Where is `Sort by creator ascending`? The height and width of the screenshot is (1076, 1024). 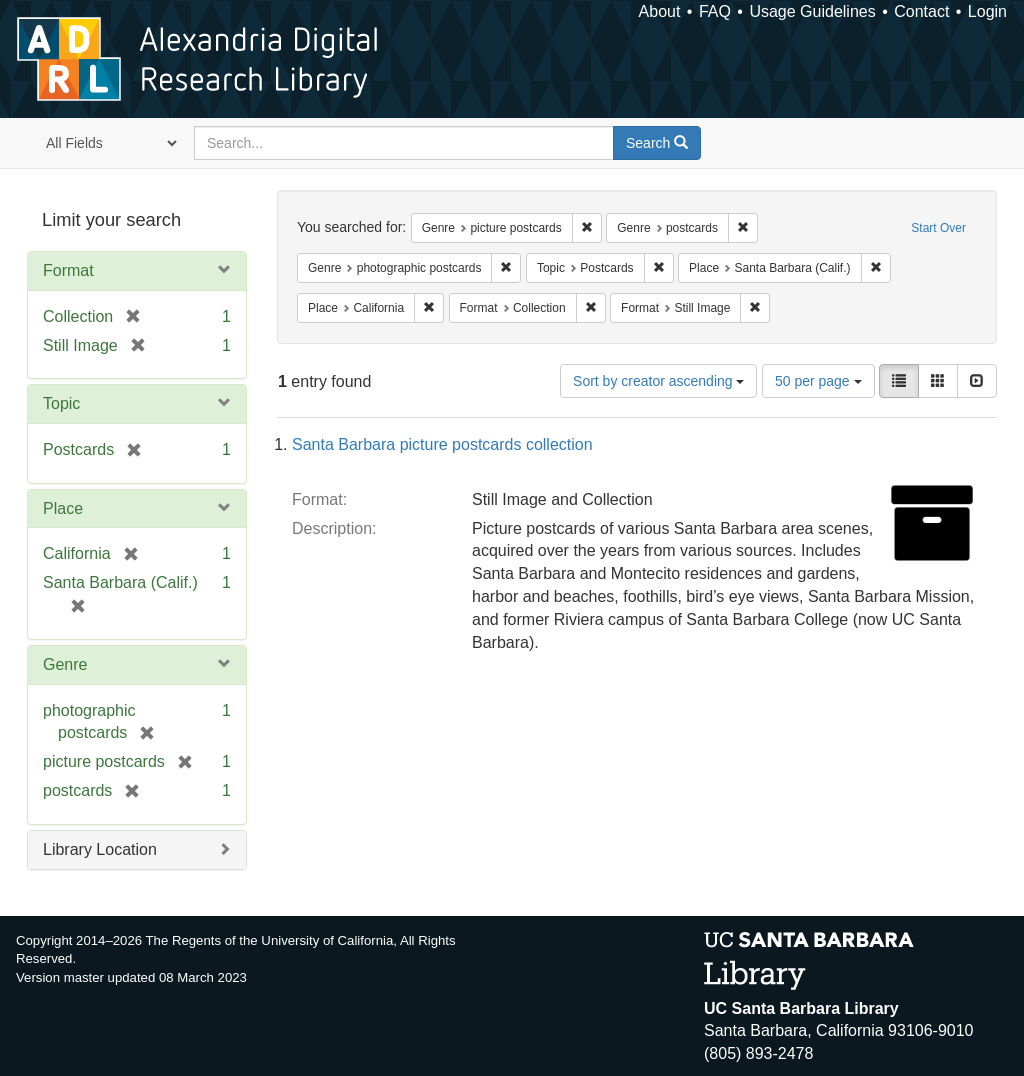 Sort by creator ascending is located at coordinates (658, 381).